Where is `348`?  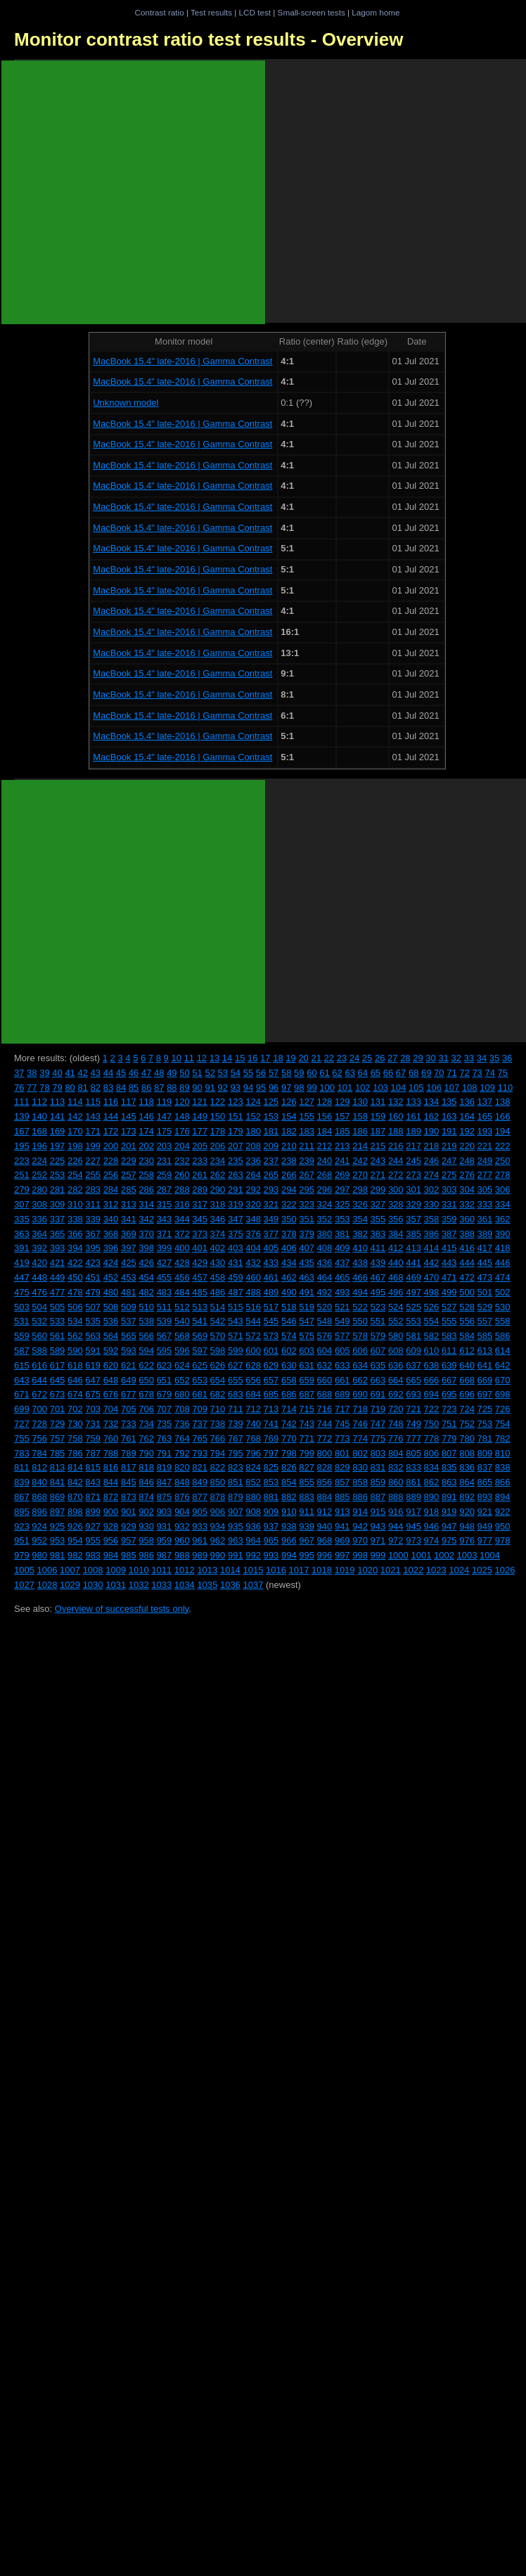
348 is located at coordinates (253, 1219).